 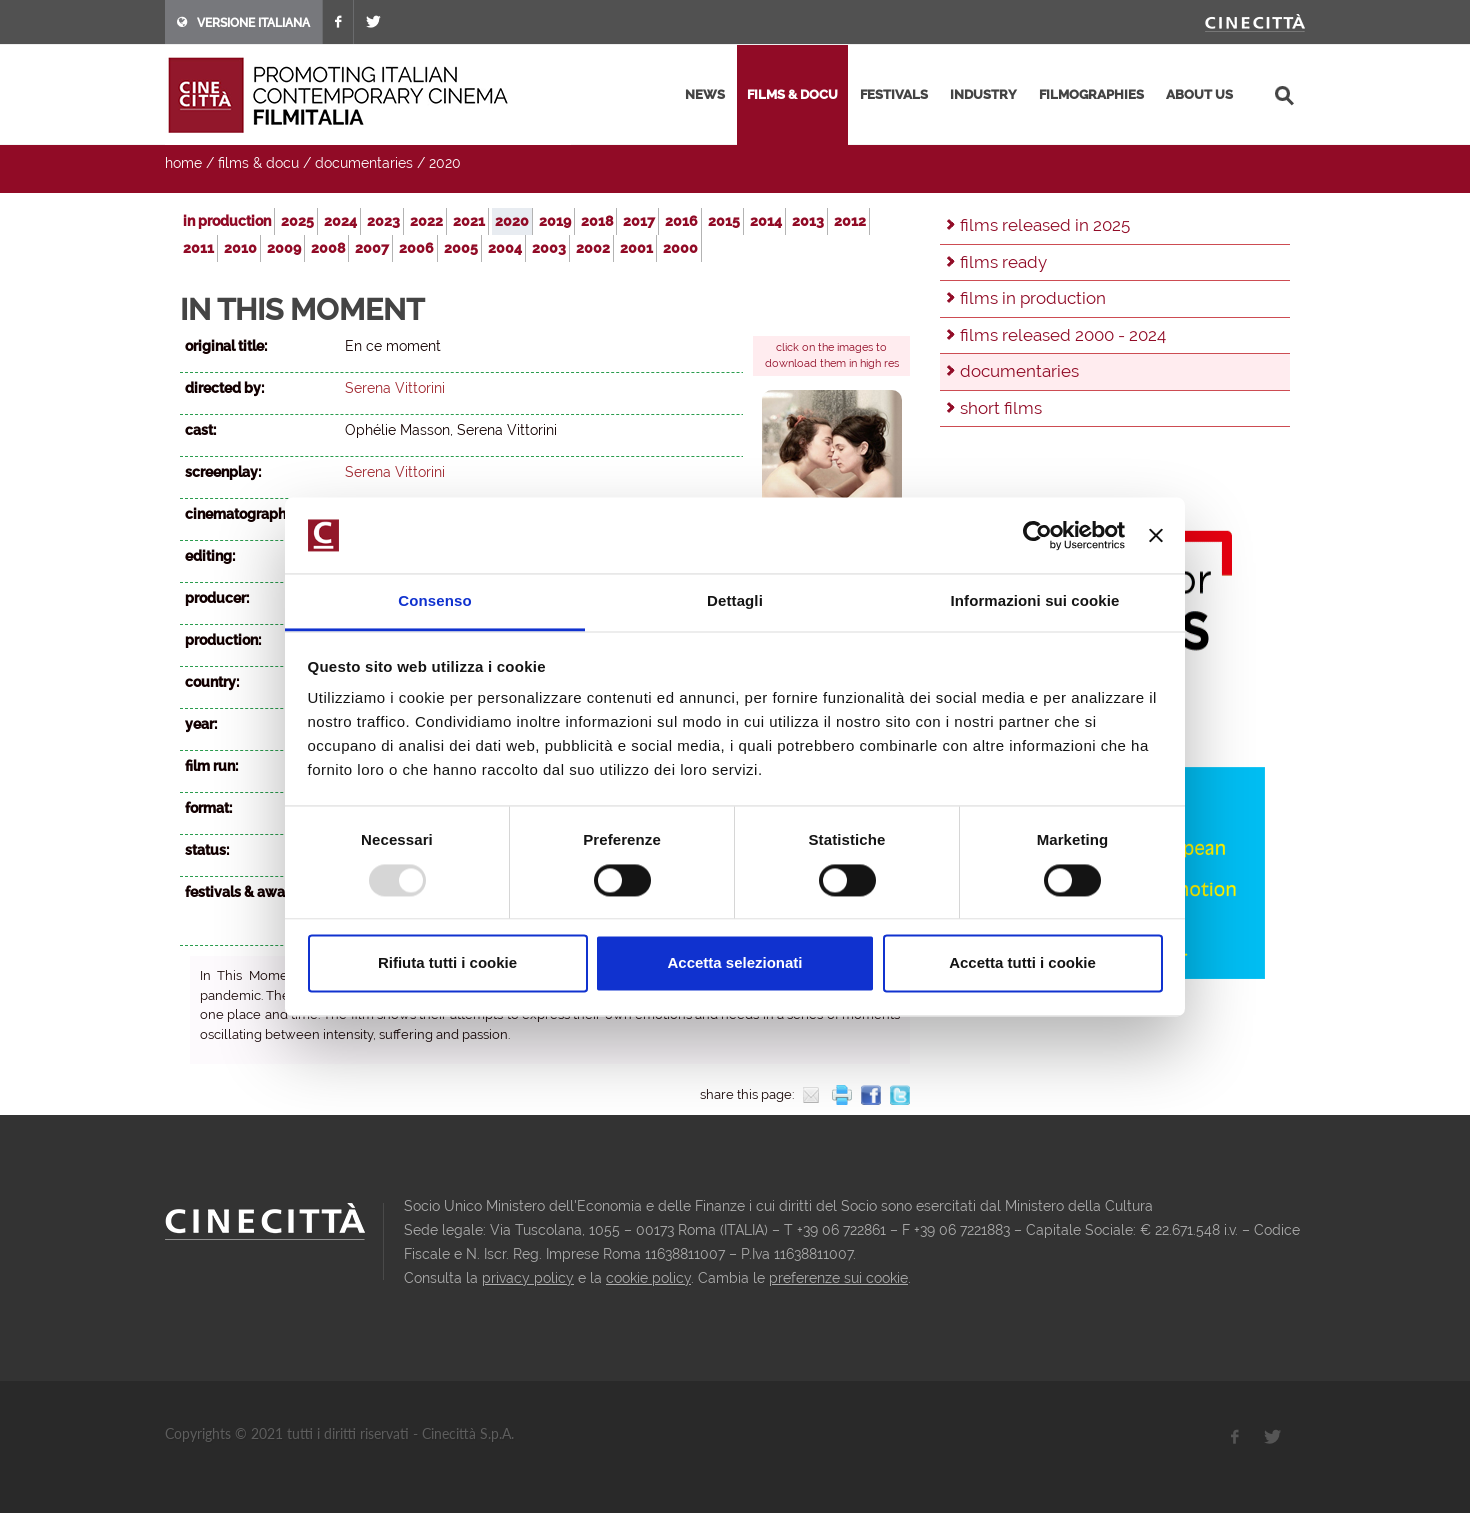 I want to click on festivals, so click(x=894, y=94).